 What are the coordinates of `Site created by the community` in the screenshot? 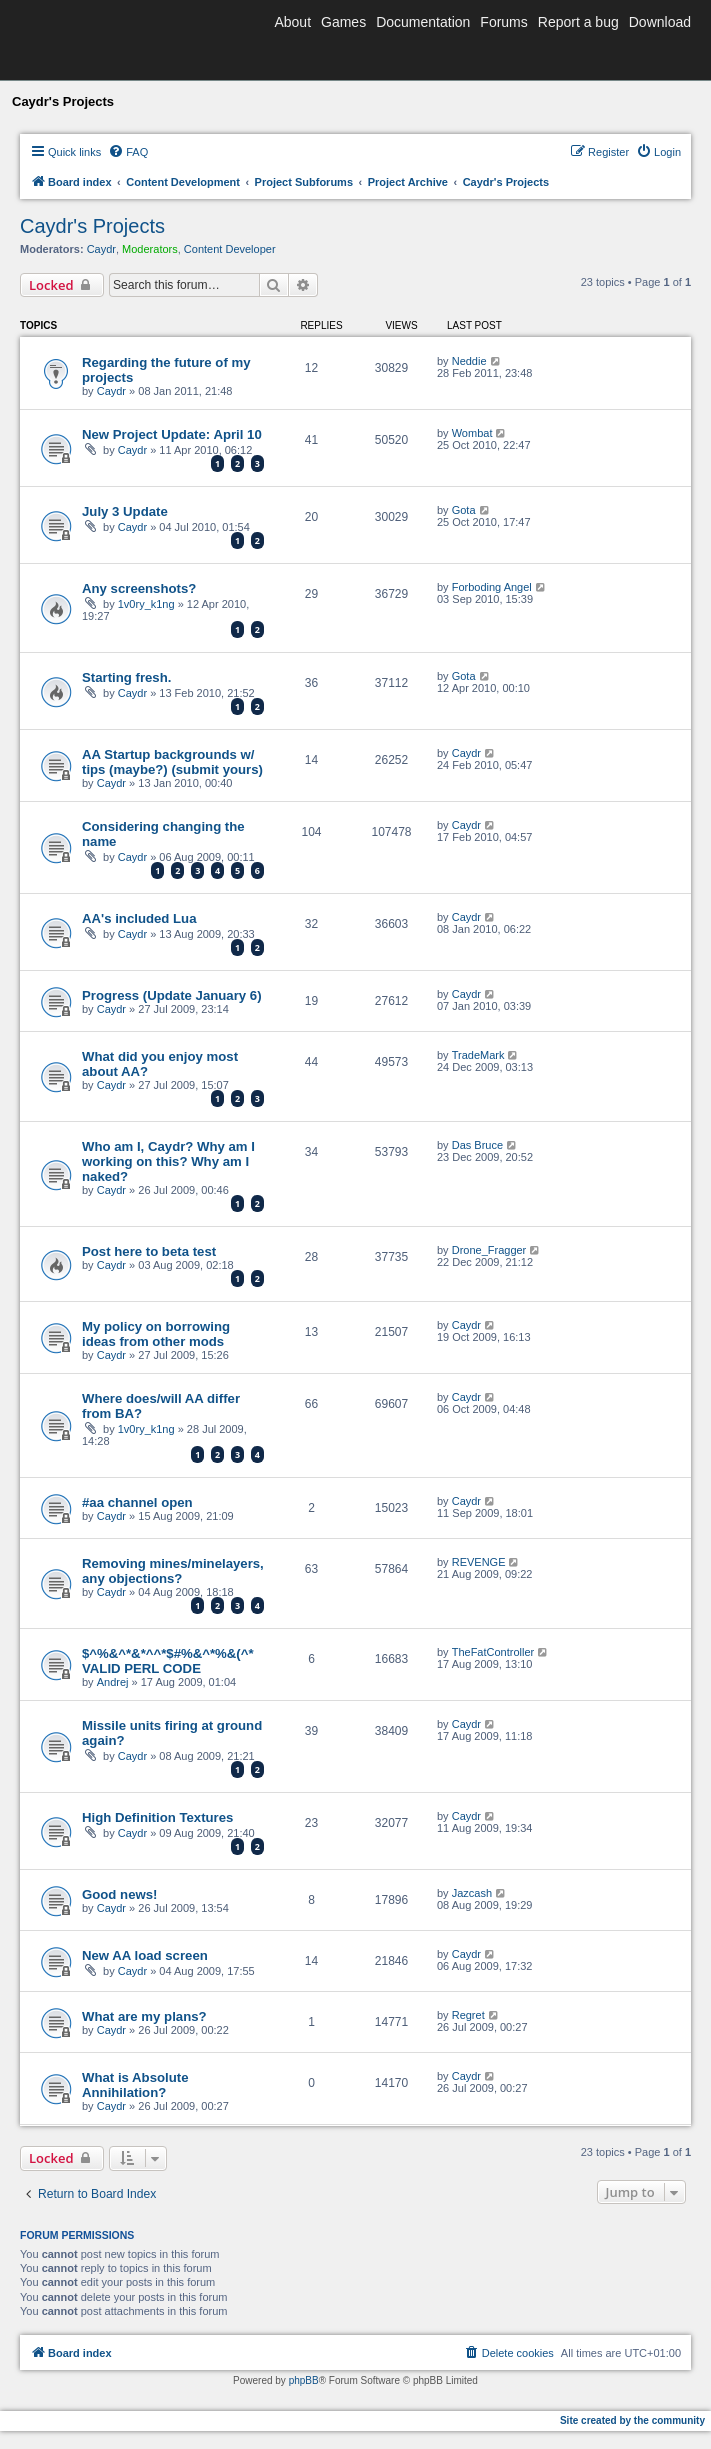 It's located at (632, 2420).